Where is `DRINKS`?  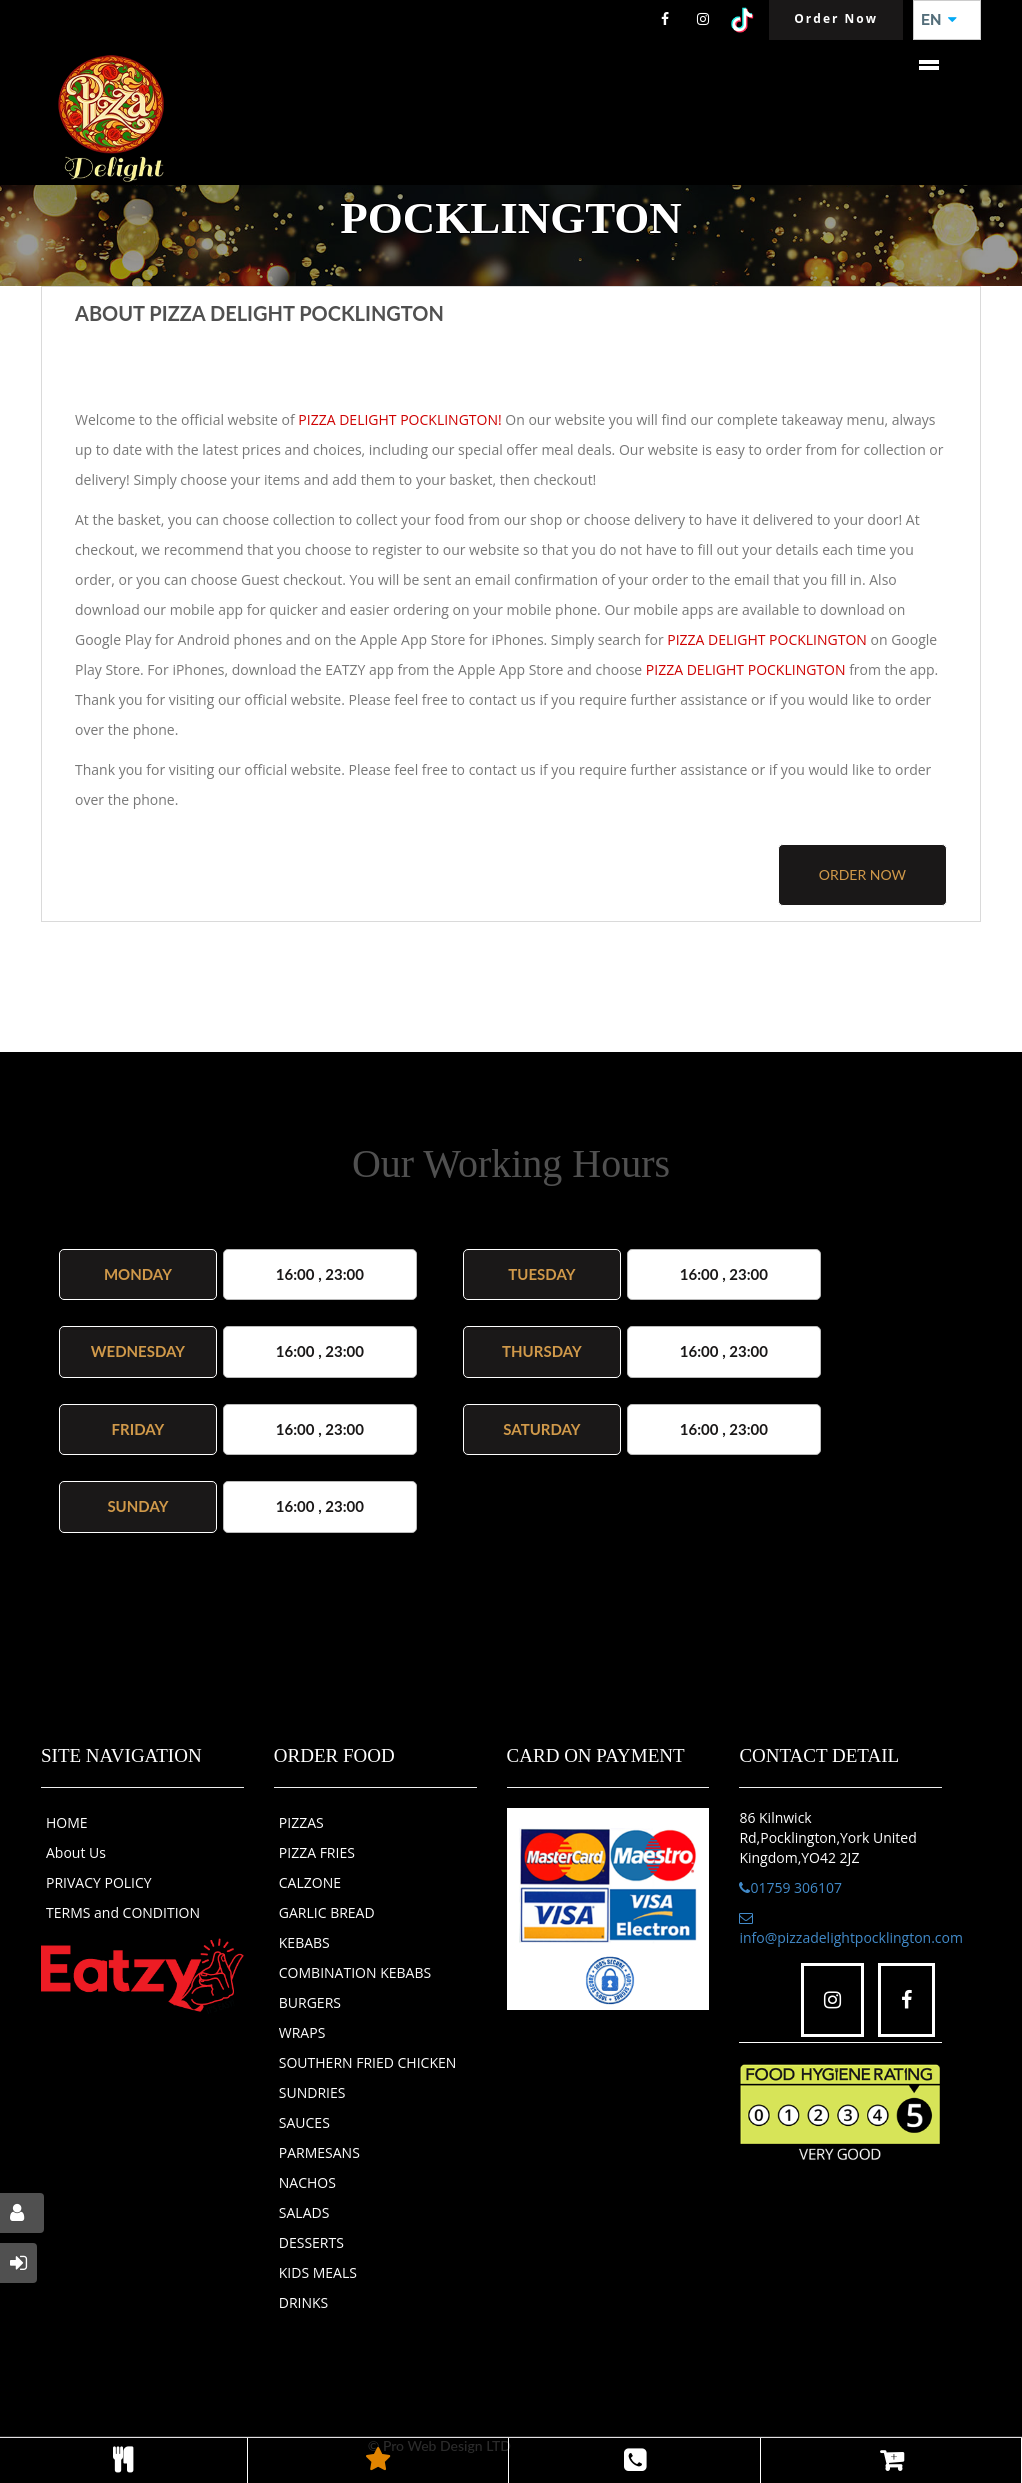 DRINKS is located at coordinates (304, 2302).